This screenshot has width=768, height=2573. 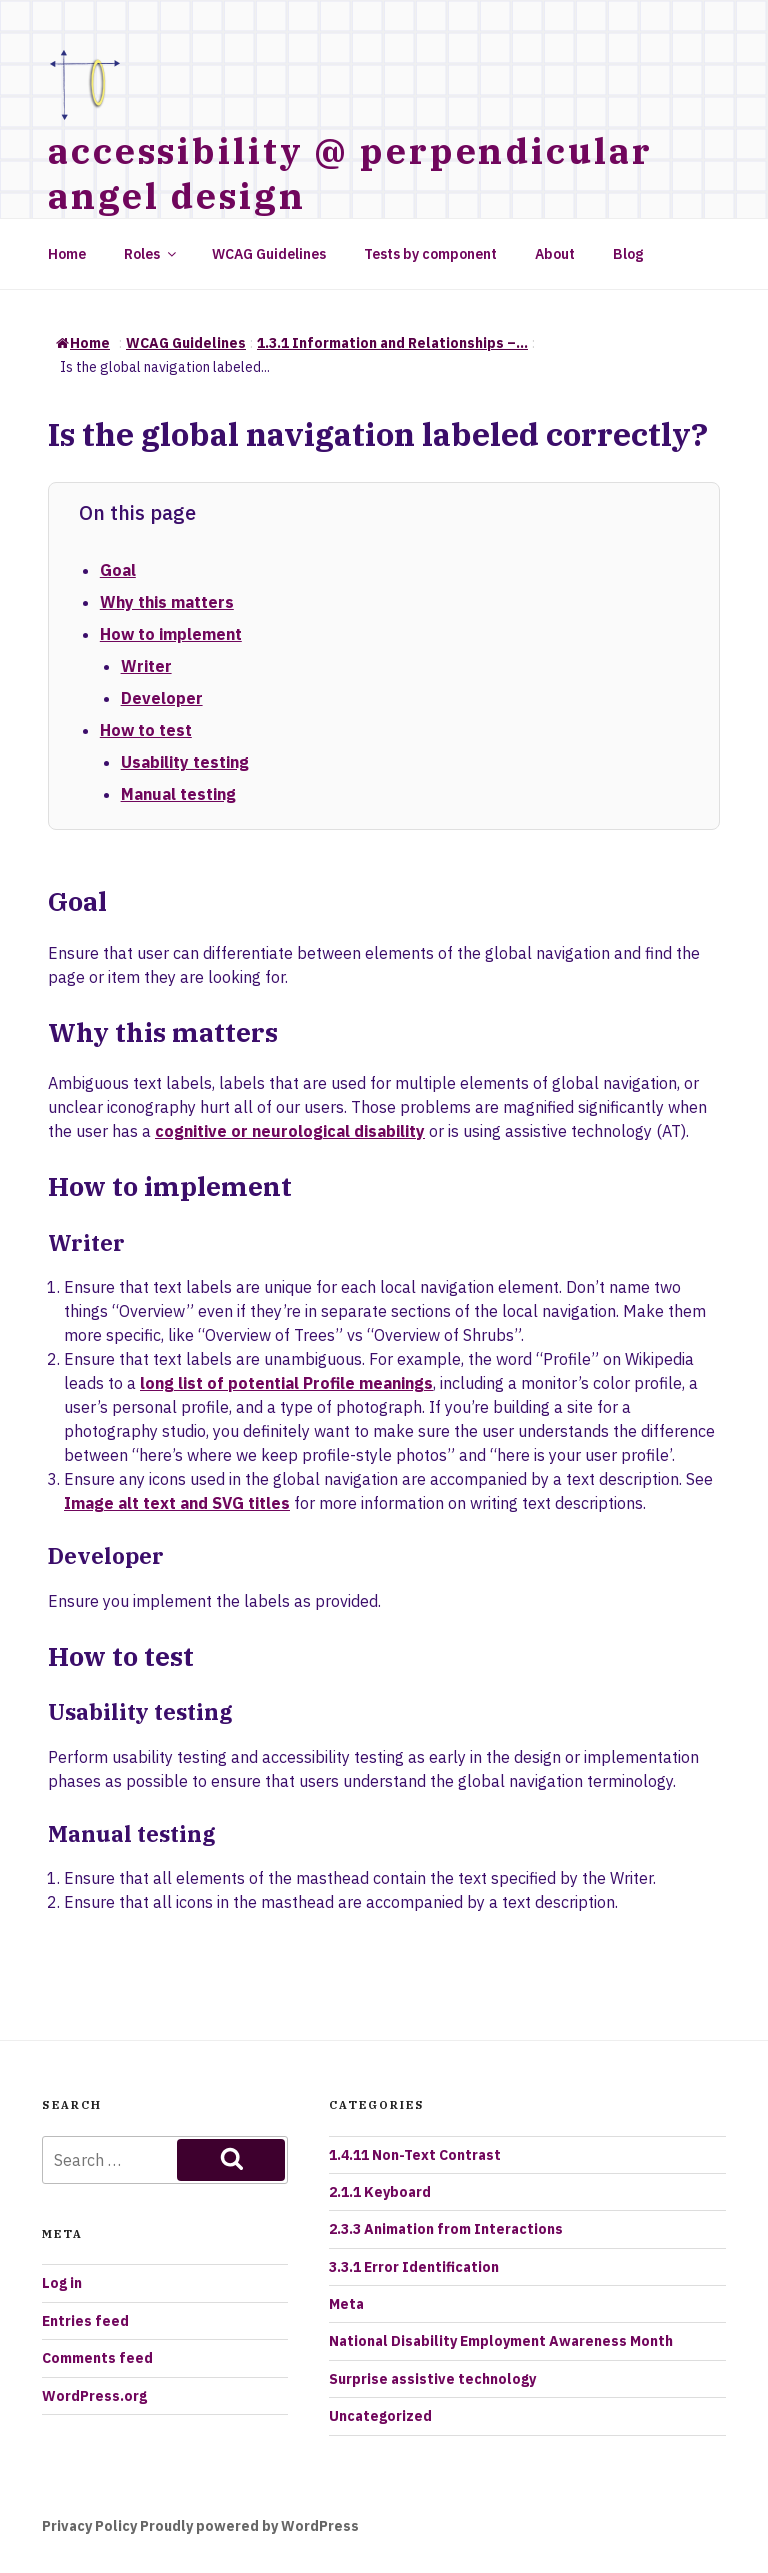 What do you see at coordinates (85, 2321) in the screenshot?
I see `Entries feed` at bounding box center [85, 2321].